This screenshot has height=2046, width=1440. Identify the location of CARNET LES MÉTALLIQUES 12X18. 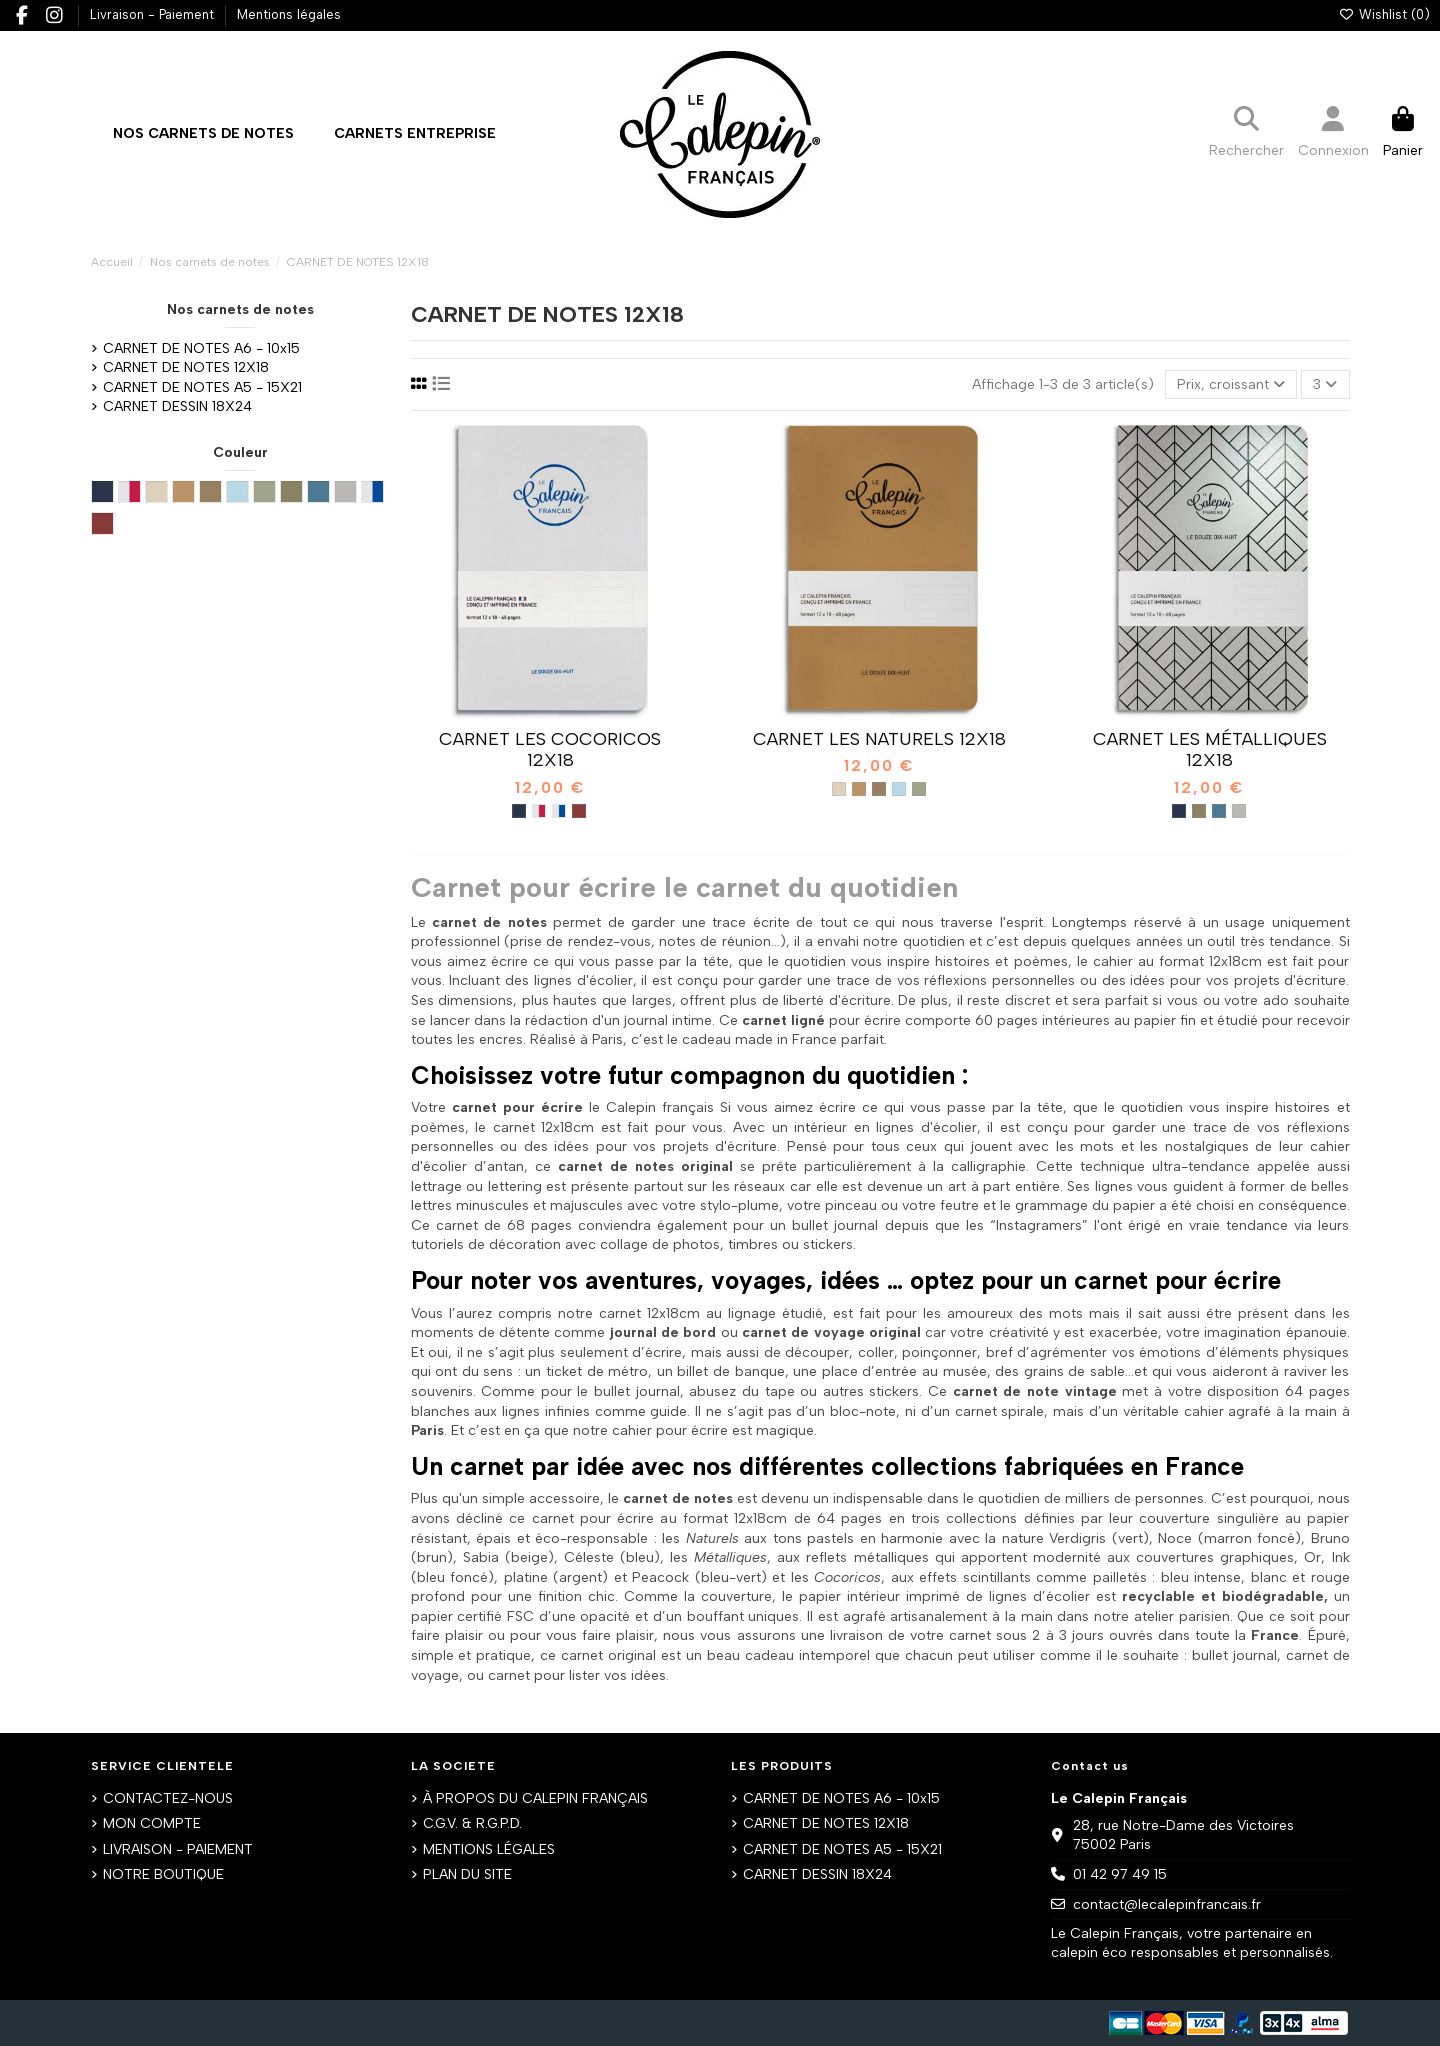
(1210, 750).